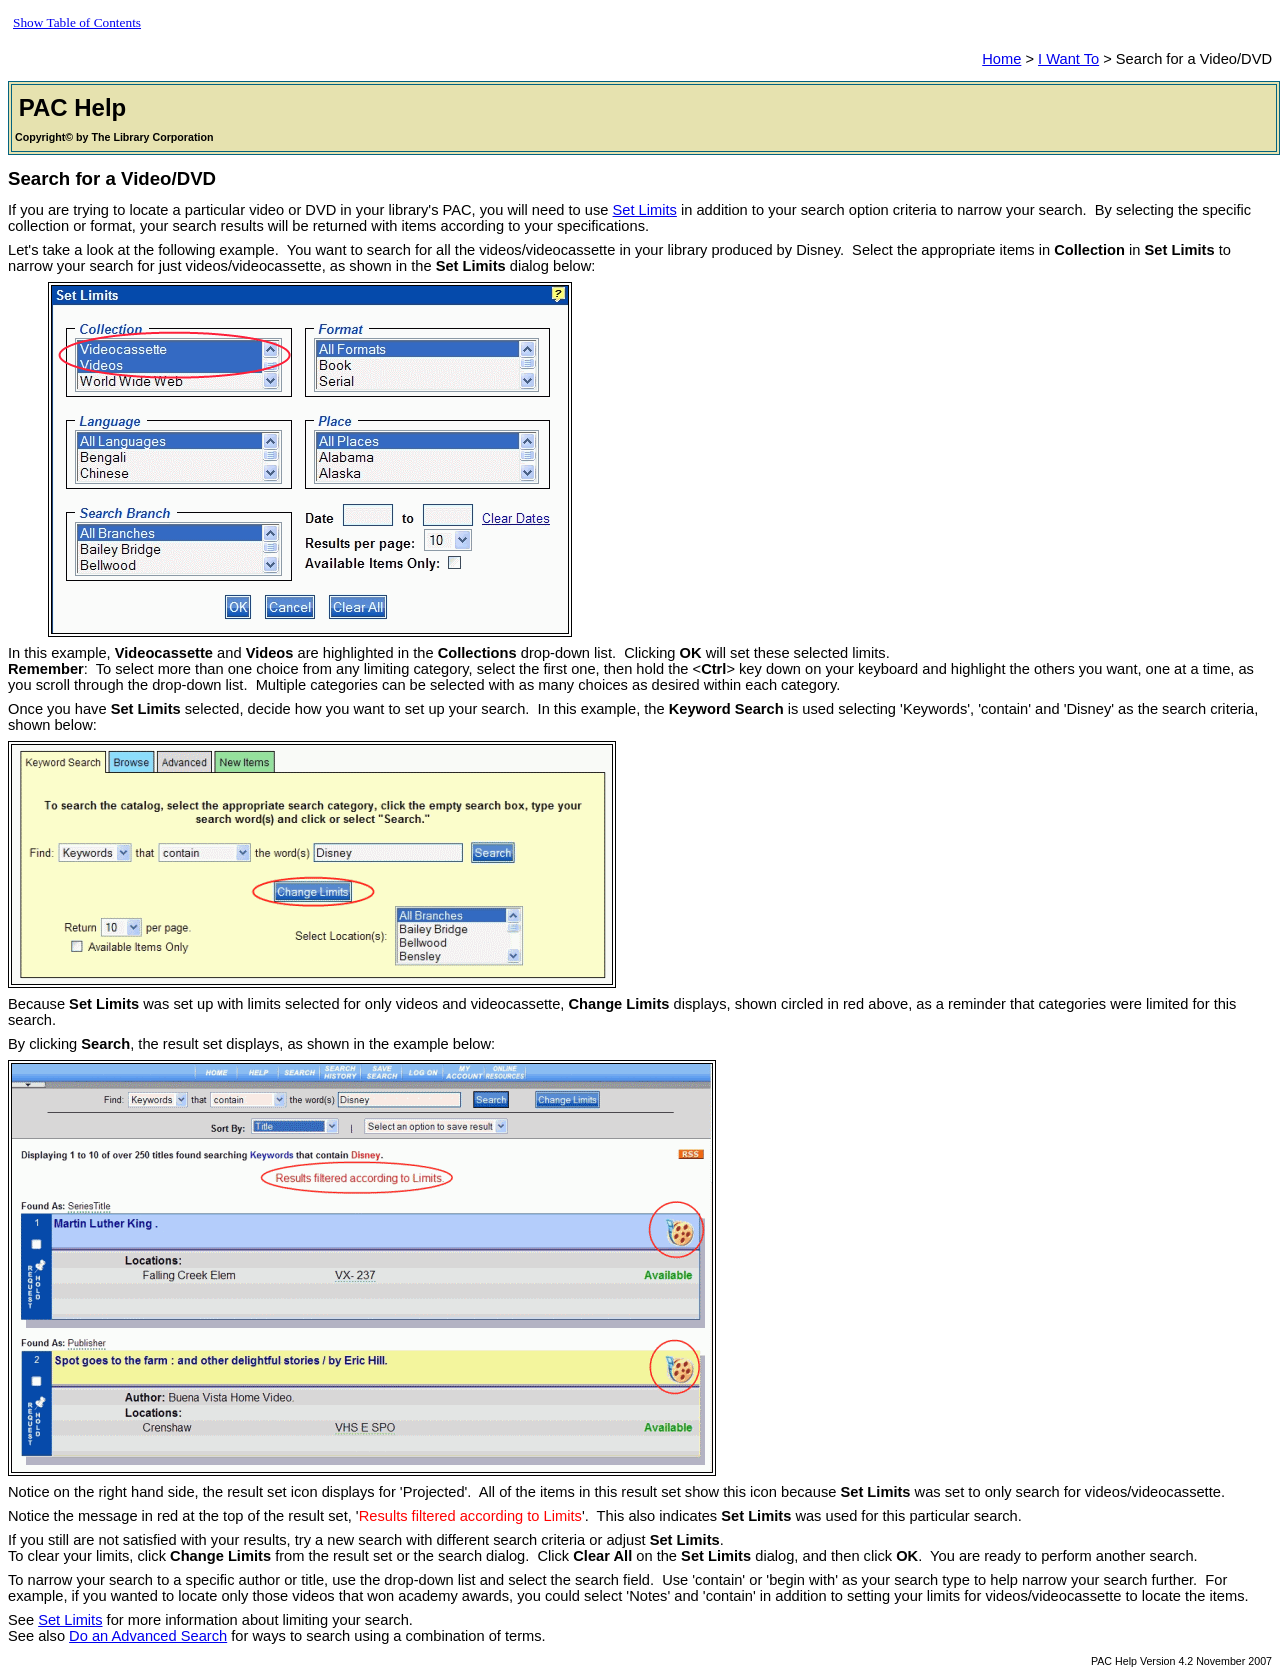 The image size is (1280, 1678). Describe the element at coordinates (148, 1636) in the screenshot. I see `Do an Advanced Search` at that location.